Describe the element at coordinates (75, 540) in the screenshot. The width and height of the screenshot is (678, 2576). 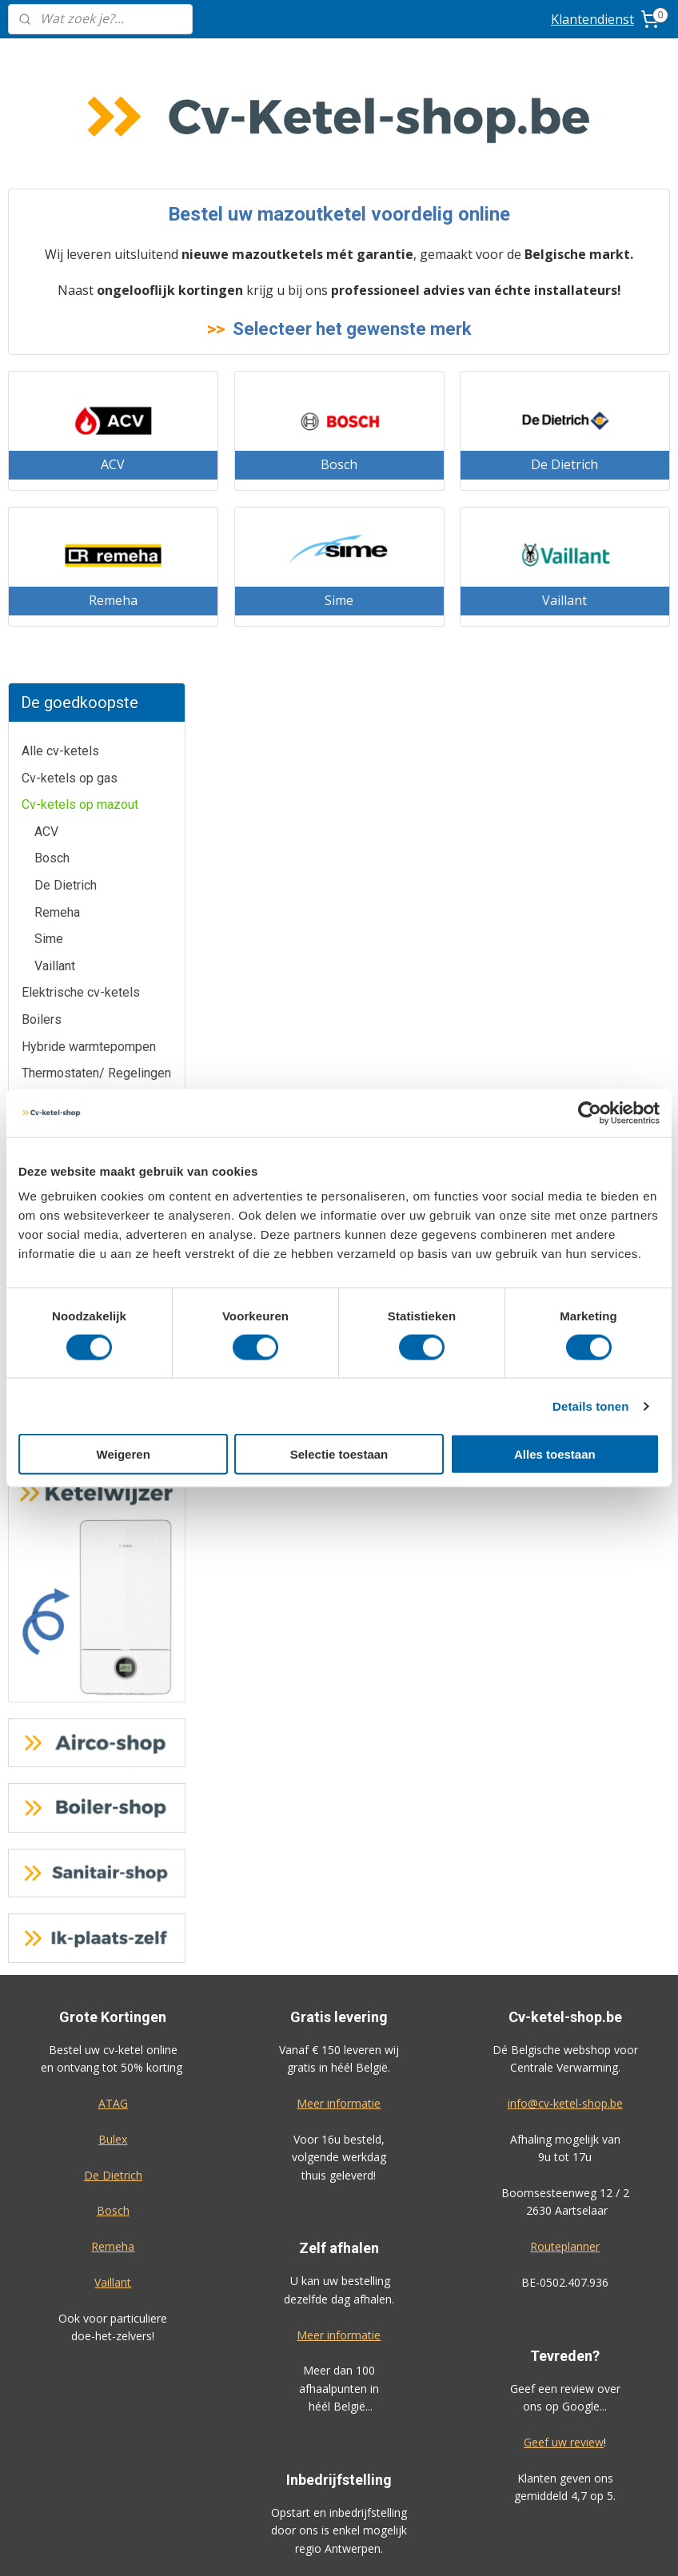
I see `Installatiemateriaal` at that location.